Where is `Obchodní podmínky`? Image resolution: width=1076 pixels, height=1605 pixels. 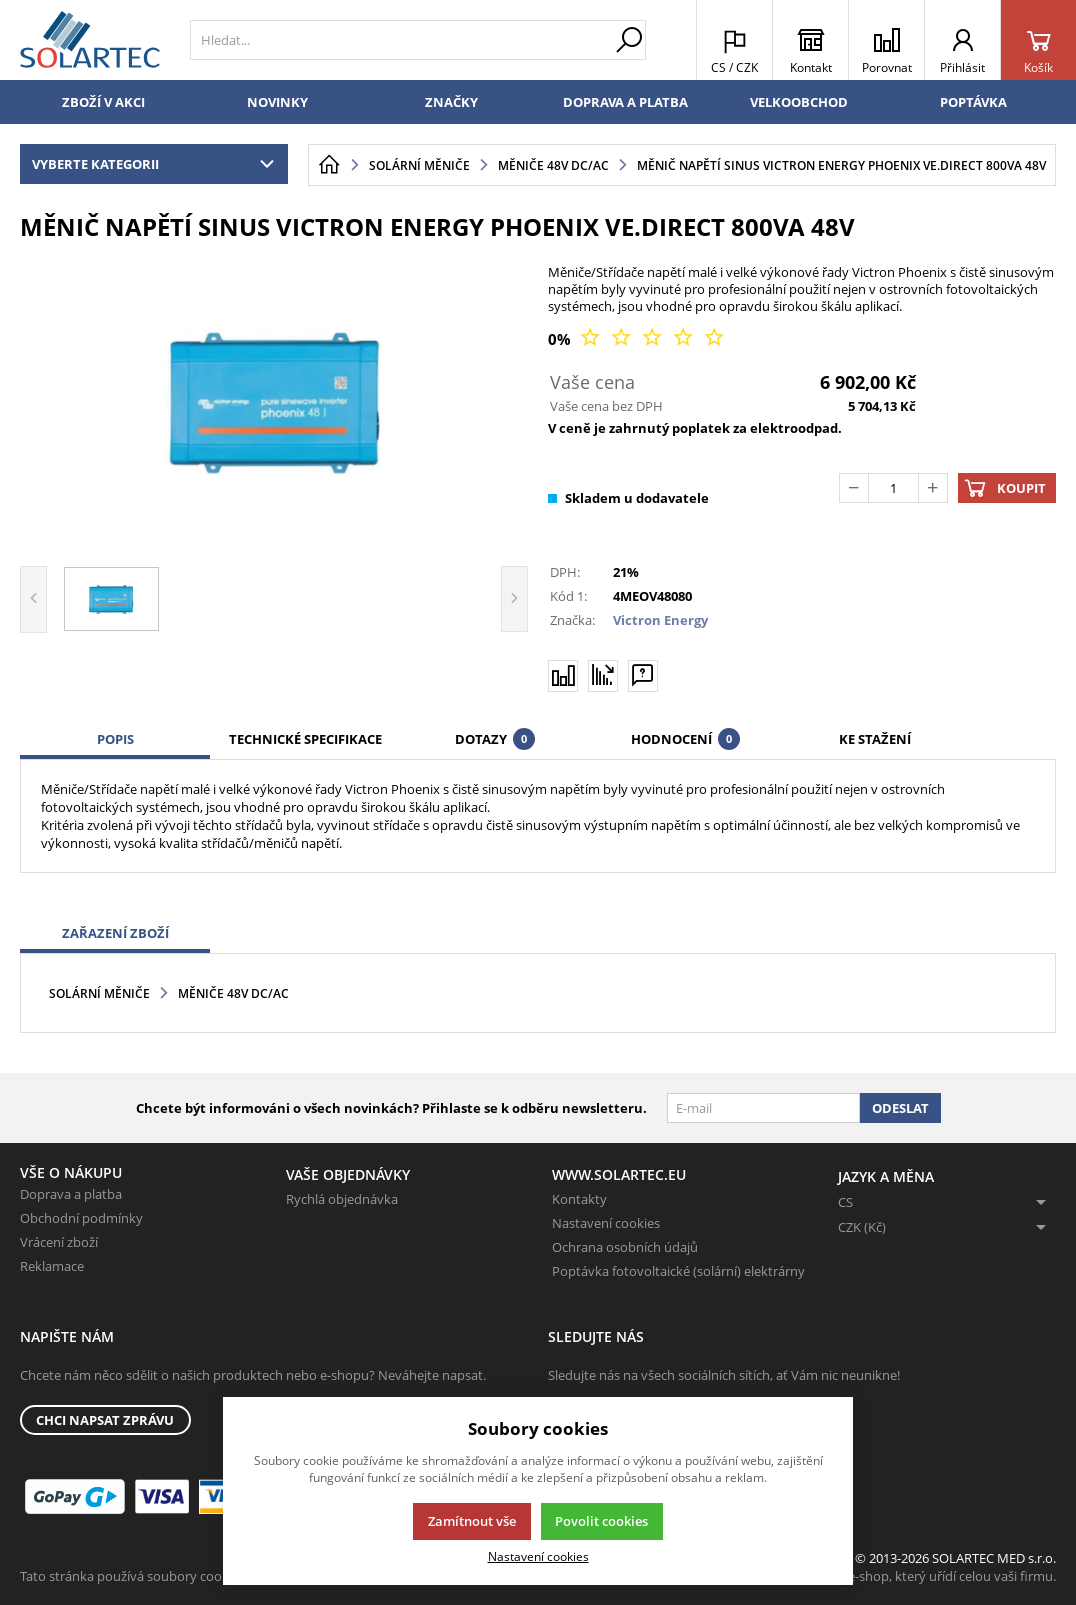
Obchodní podmínky is located at coordinates (81, 1218).